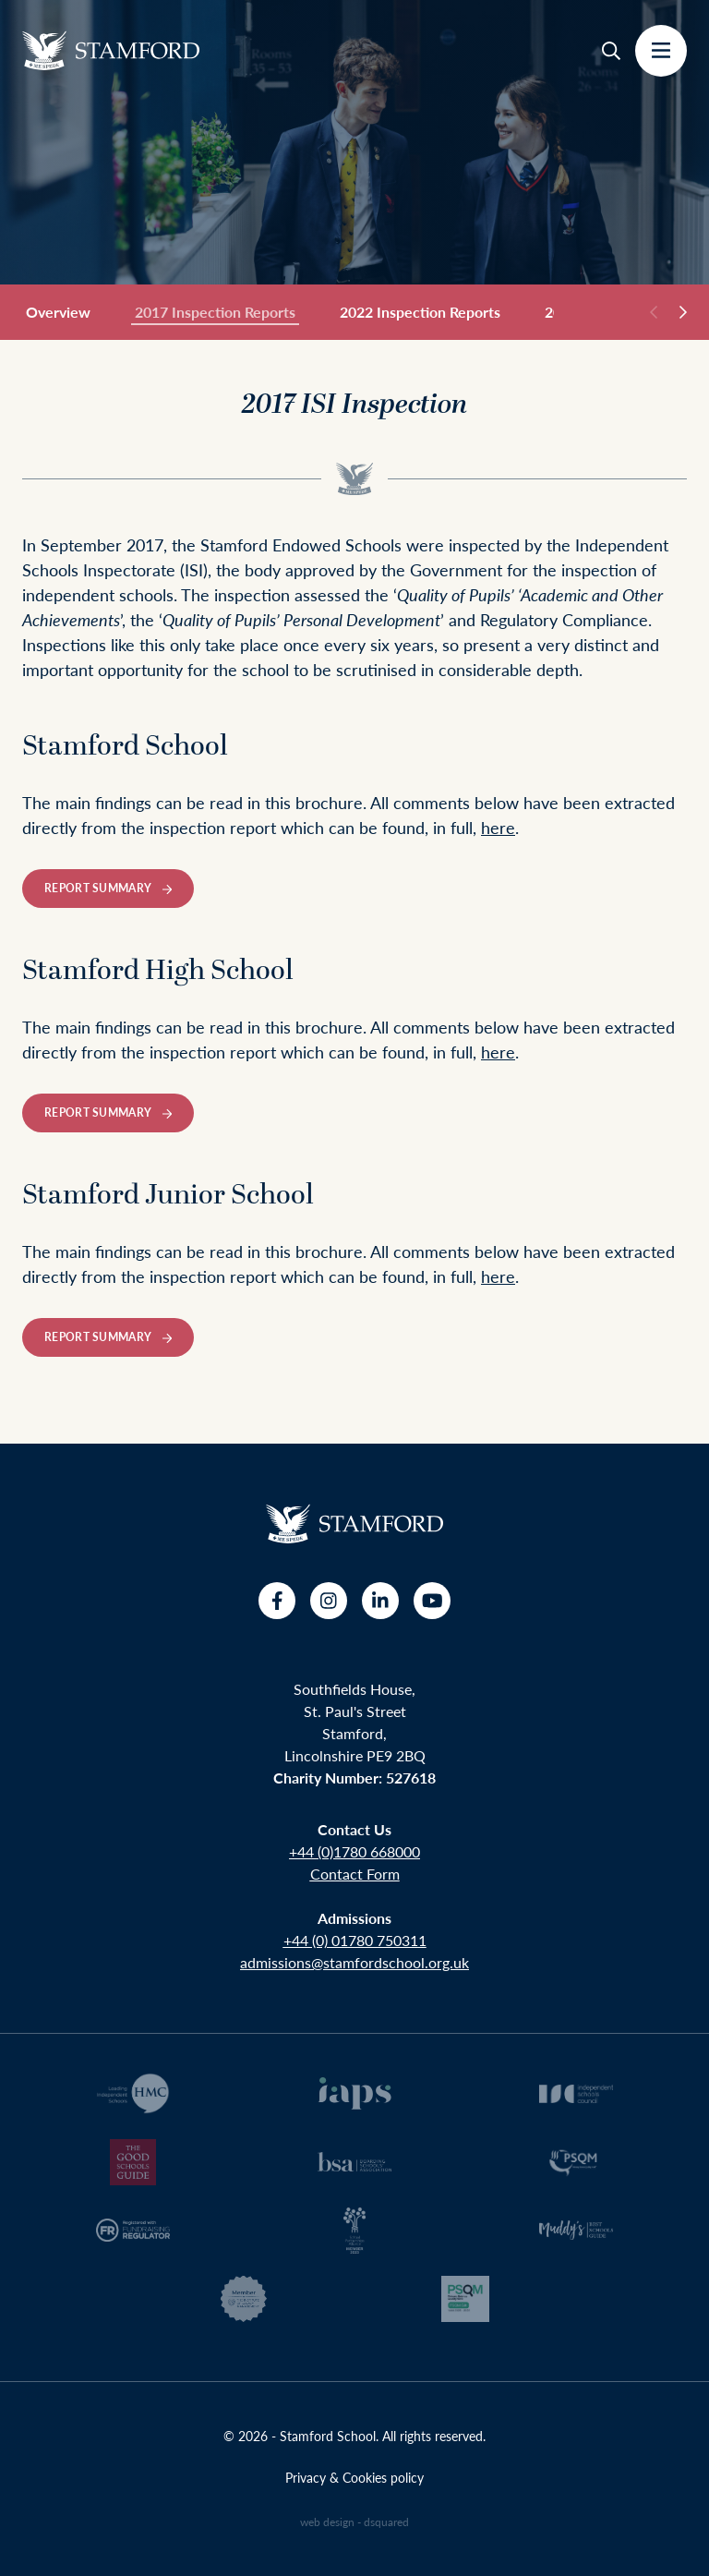  What do you see at coordinates (355, 1873) in the screenshot?
I see `Contact Form` at bounding box center [355, 1873].